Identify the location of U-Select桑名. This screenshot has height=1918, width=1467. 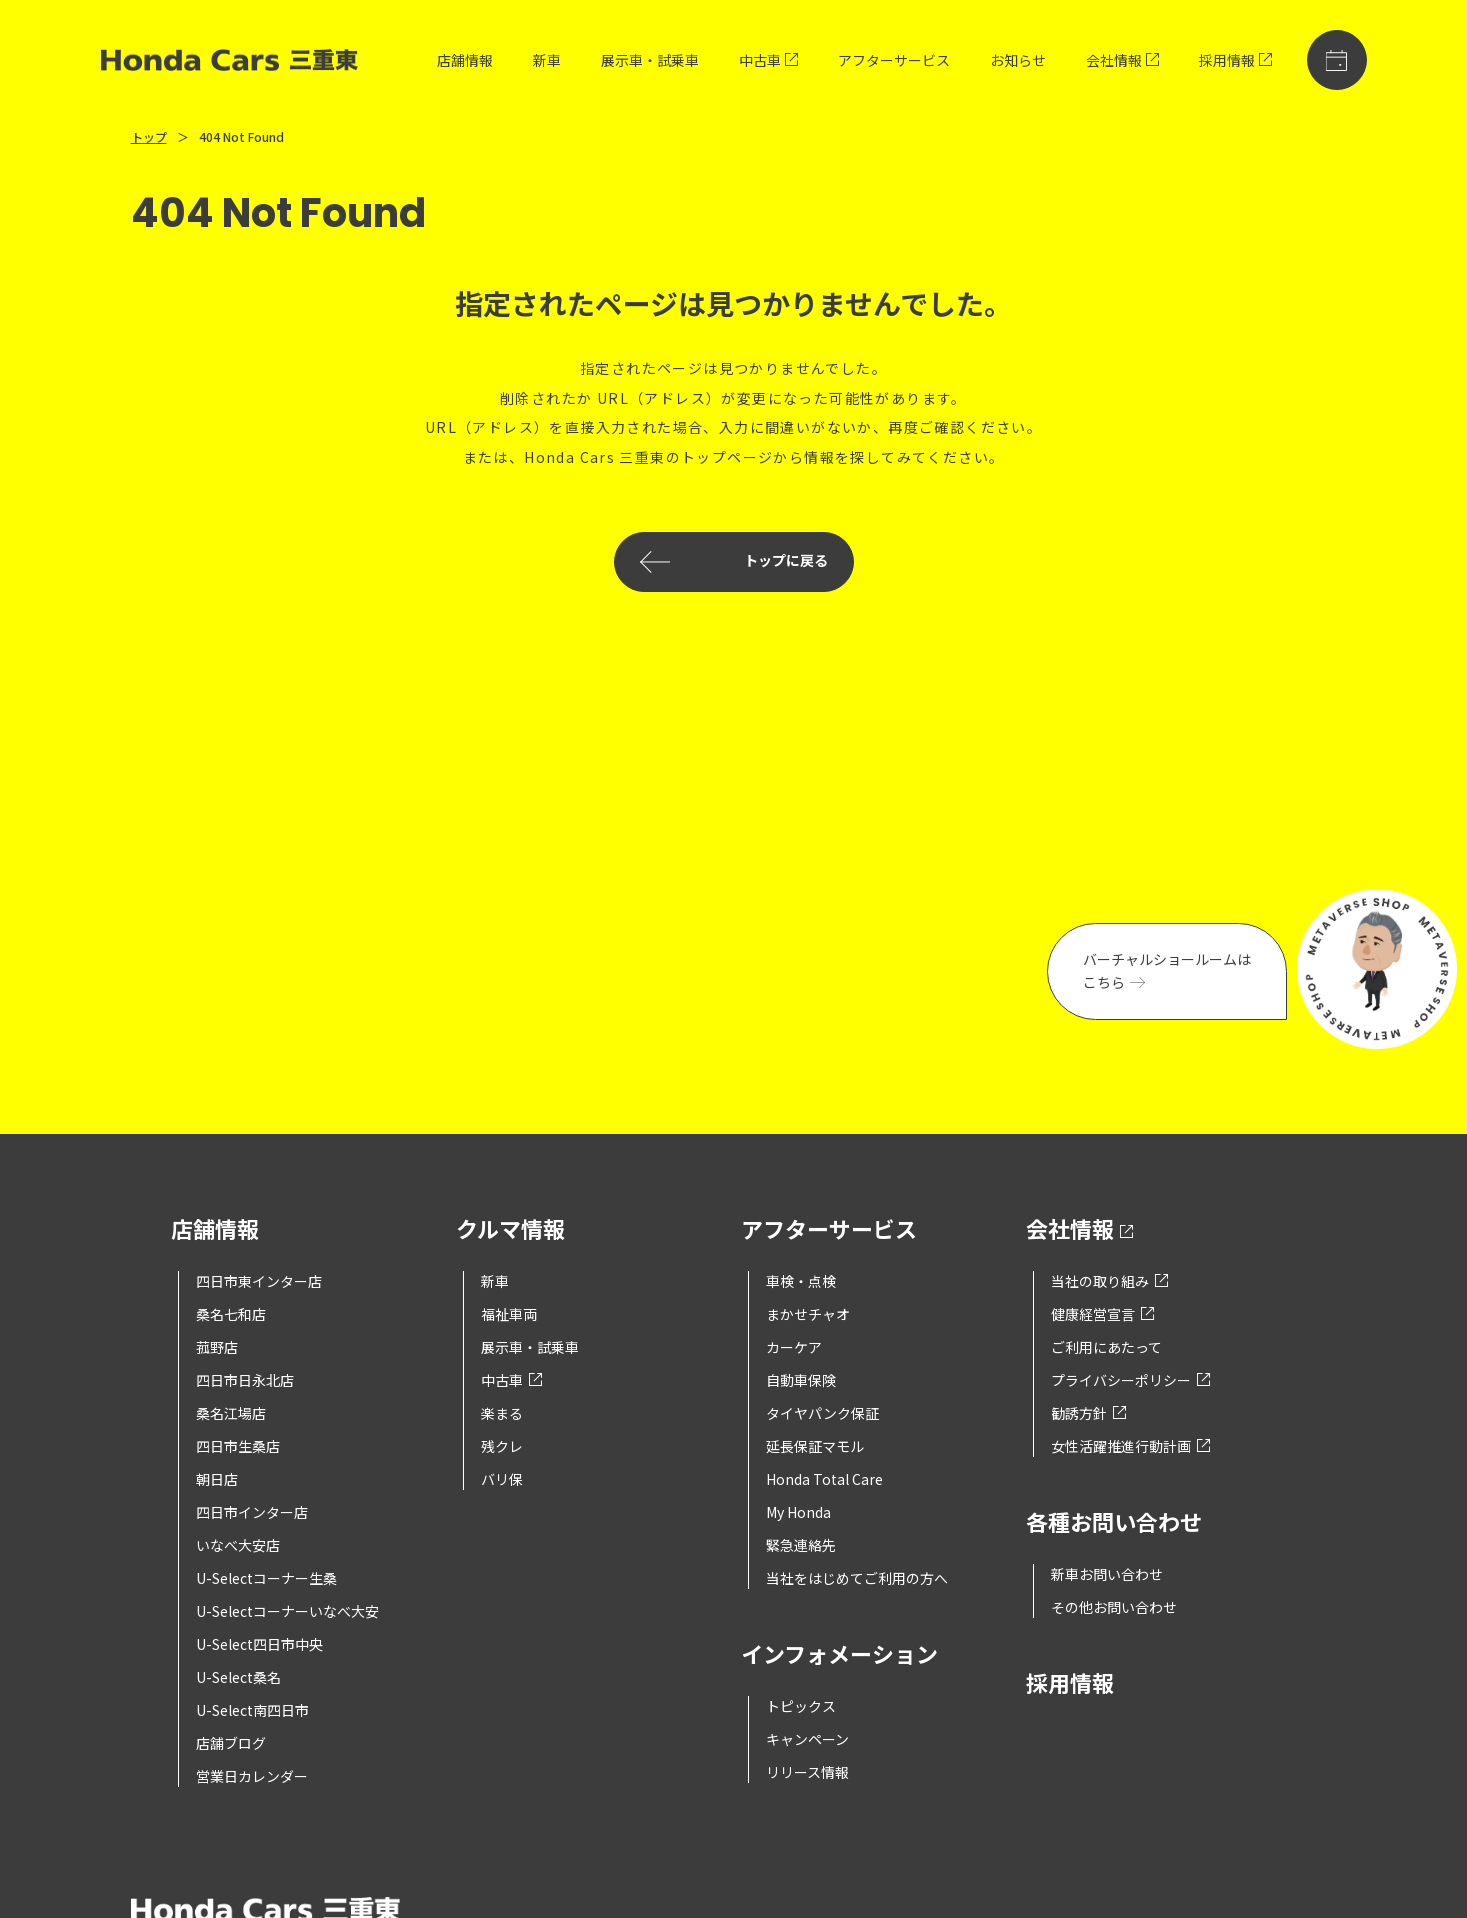
(238, 1677).